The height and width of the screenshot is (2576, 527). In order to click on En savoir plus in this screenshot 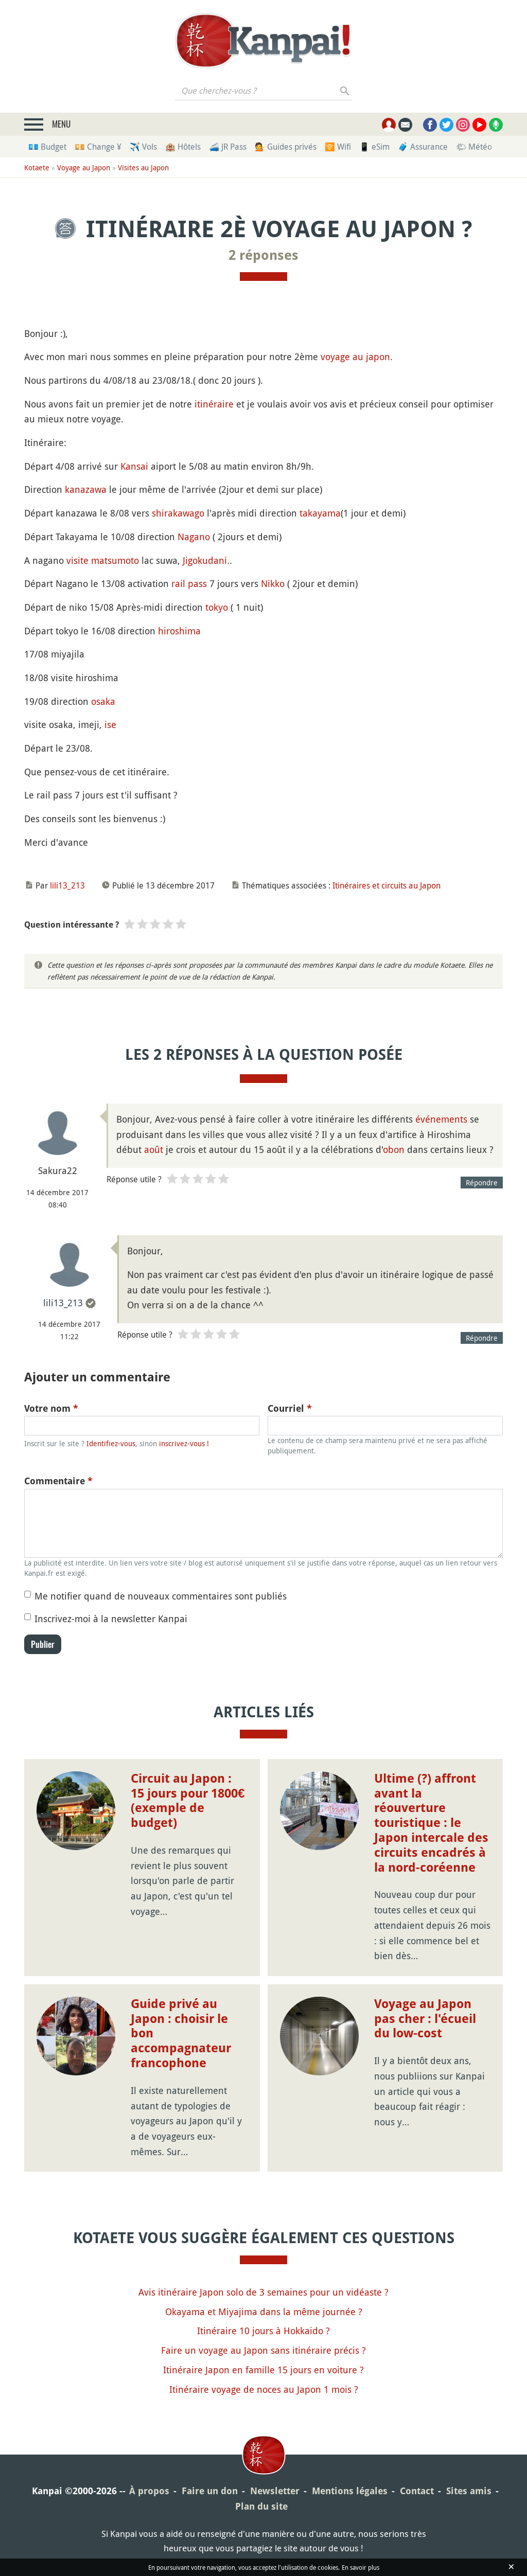, I will do `click(360, 2567)`.